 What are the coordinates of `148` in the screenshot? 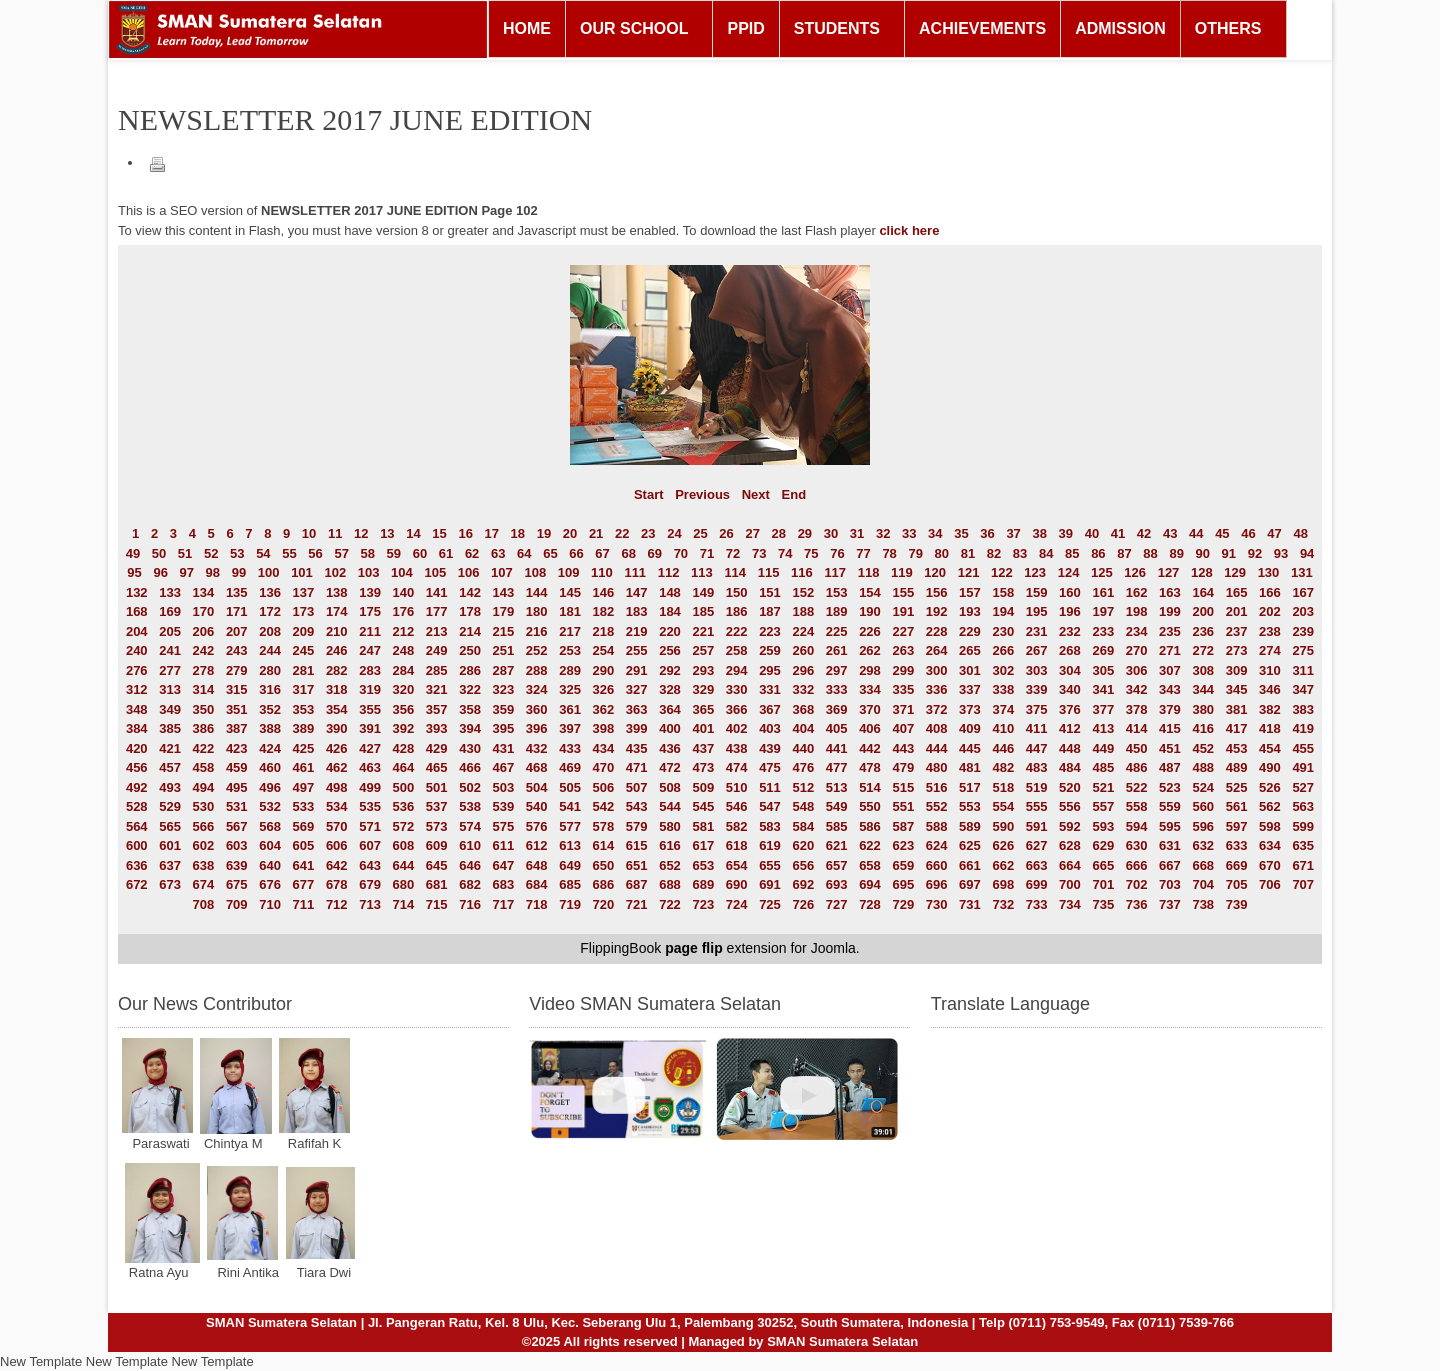 It's located at (670, 592).